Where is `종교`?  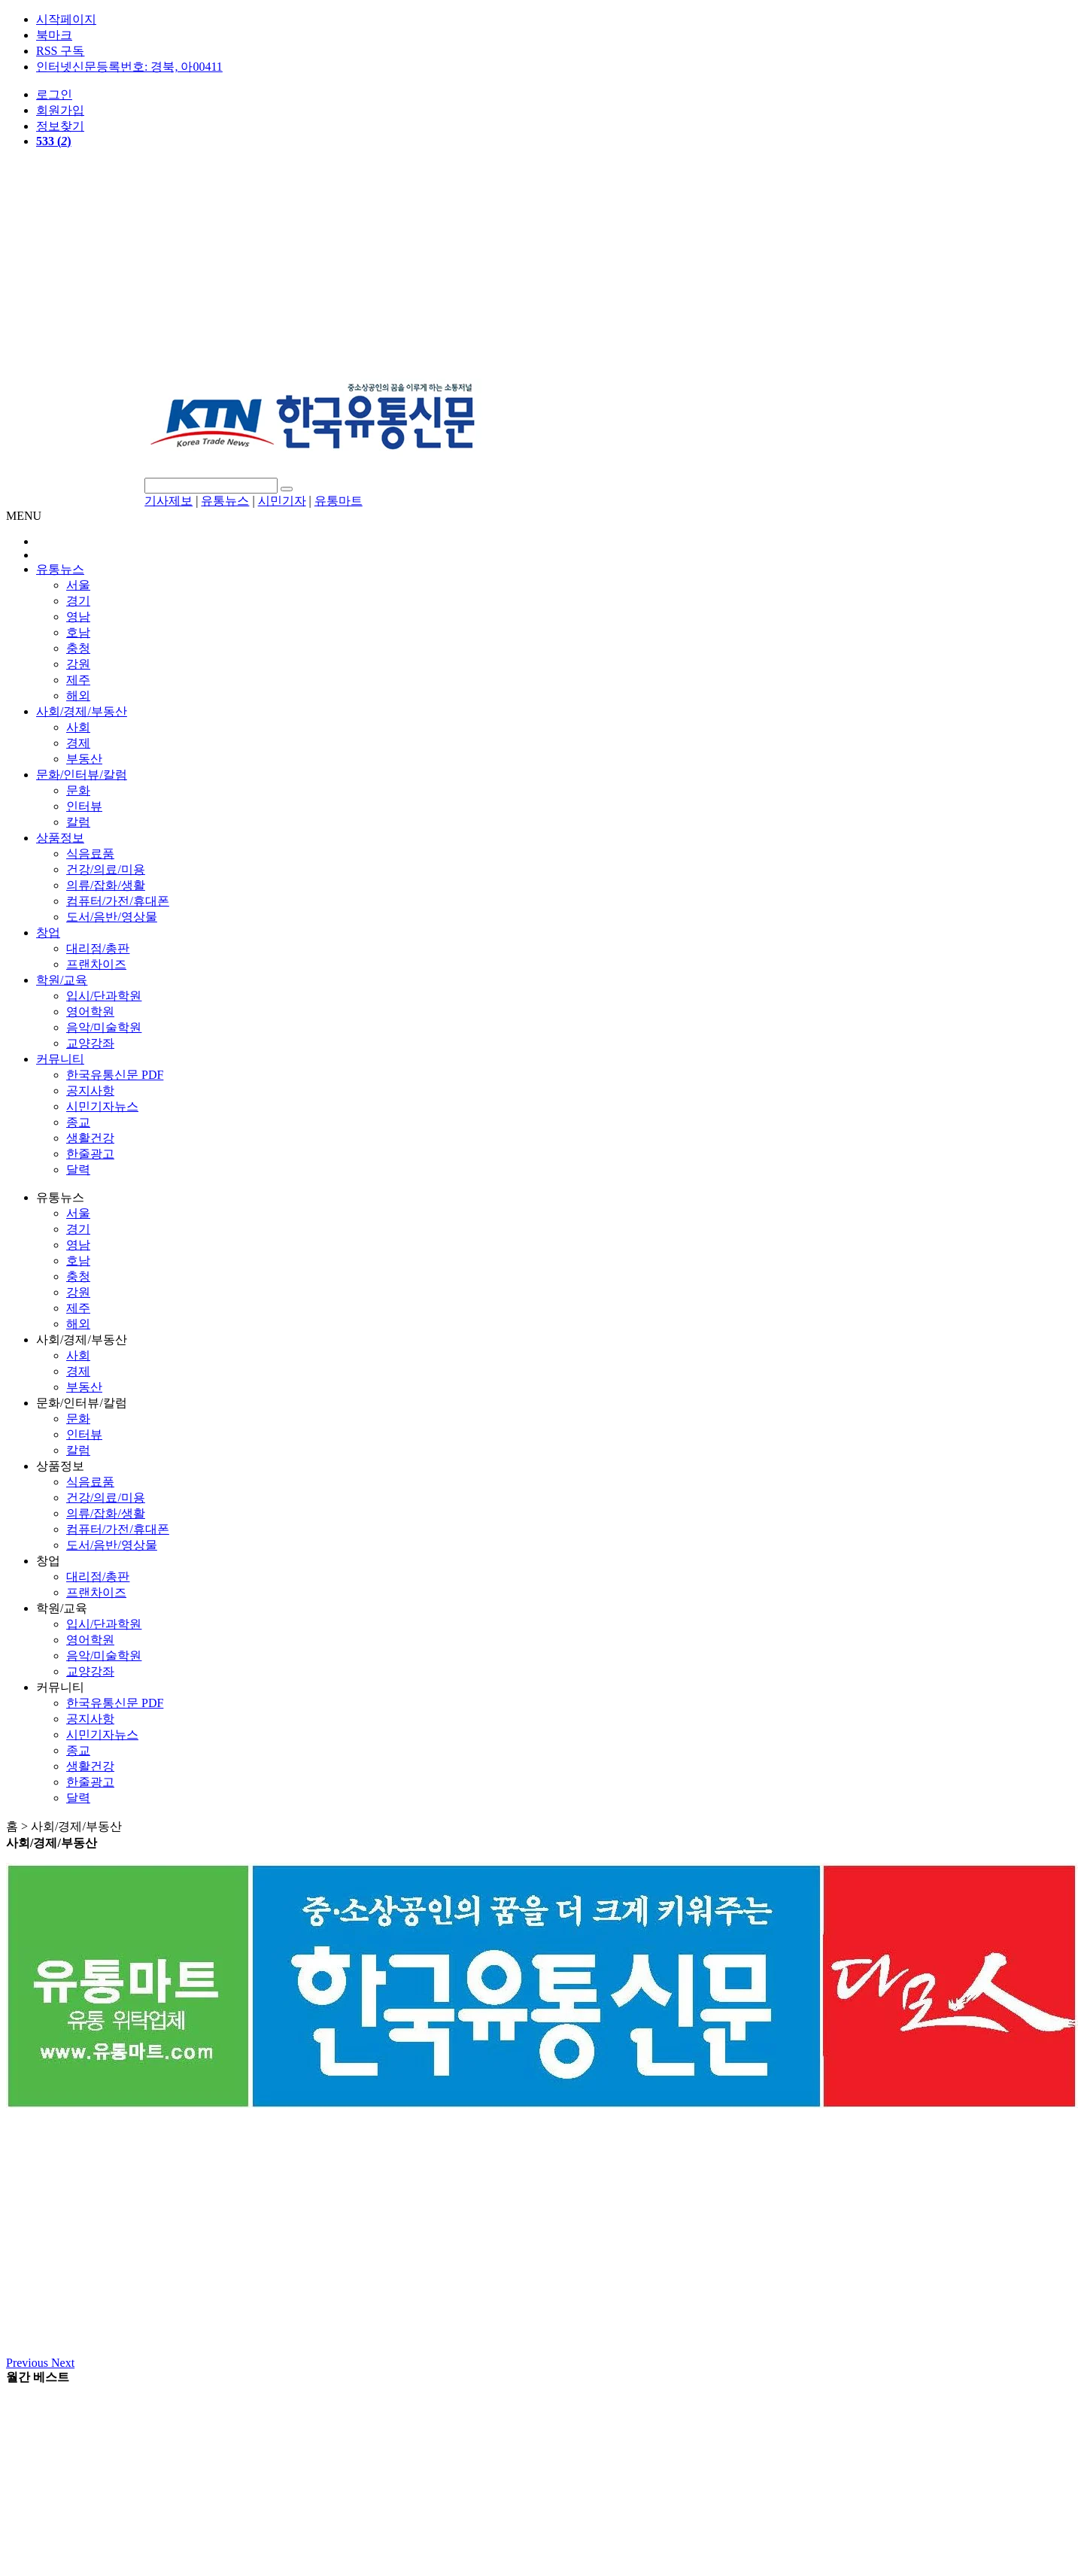 종교 is located at coordinates (78, 1122).